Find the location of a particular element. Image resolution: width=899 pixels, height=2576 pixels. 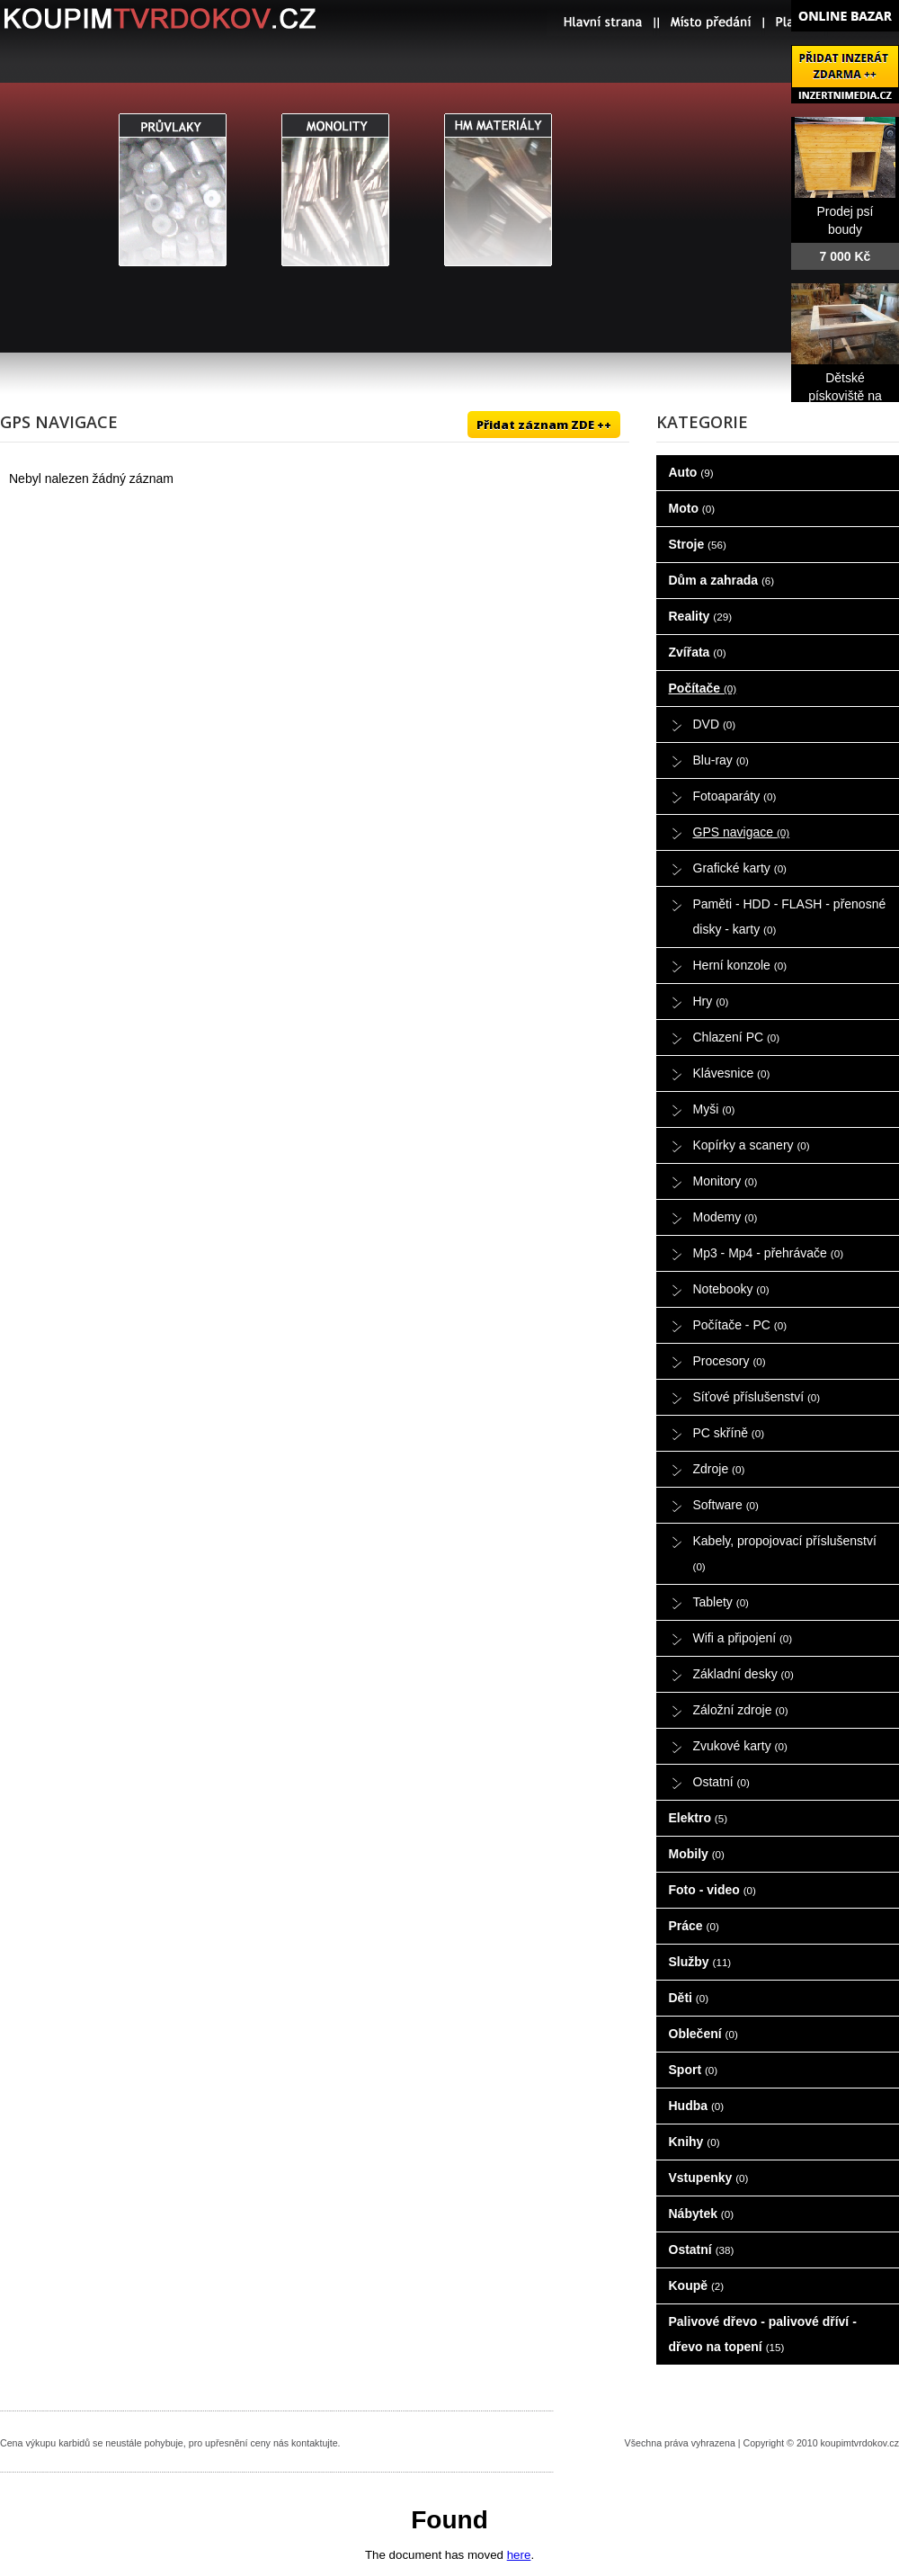

Dům a zahrada is located at coordinates (722, 580).